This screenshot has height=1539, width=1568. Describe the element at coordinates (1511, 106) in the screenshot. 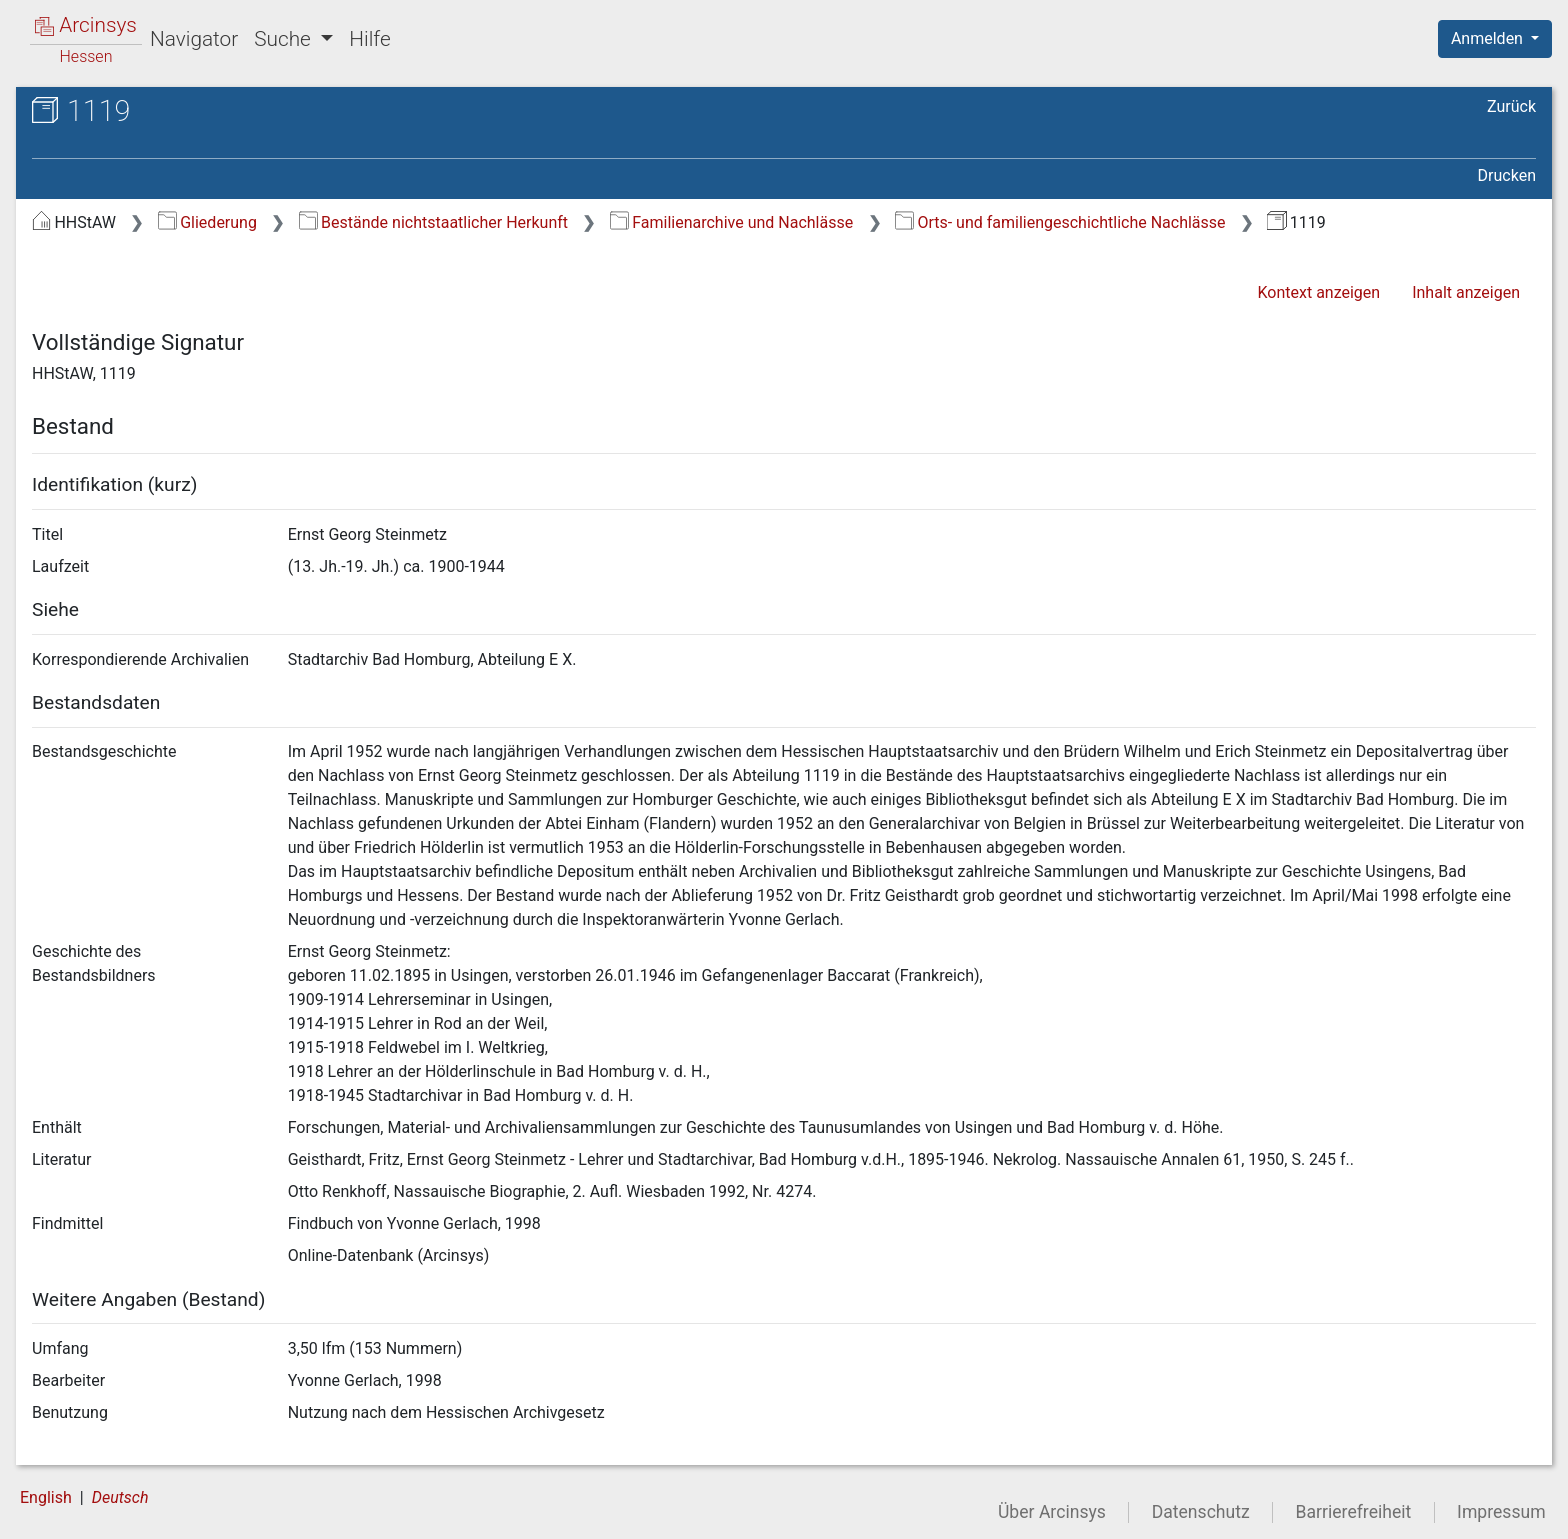

I see `Zurück` at that location.